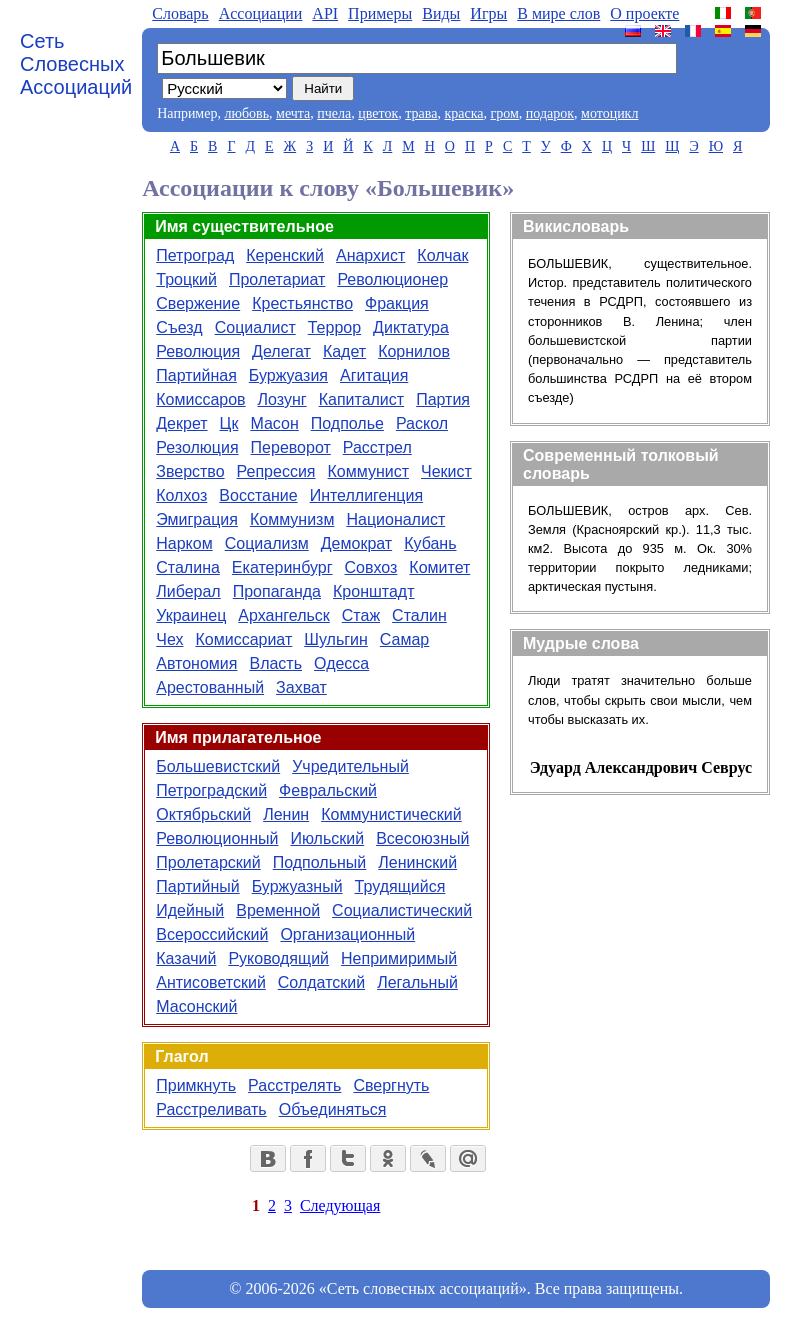  Describe the element at coordinates (297, 886) in the screenshot. I see `Буржуазный` at that location.